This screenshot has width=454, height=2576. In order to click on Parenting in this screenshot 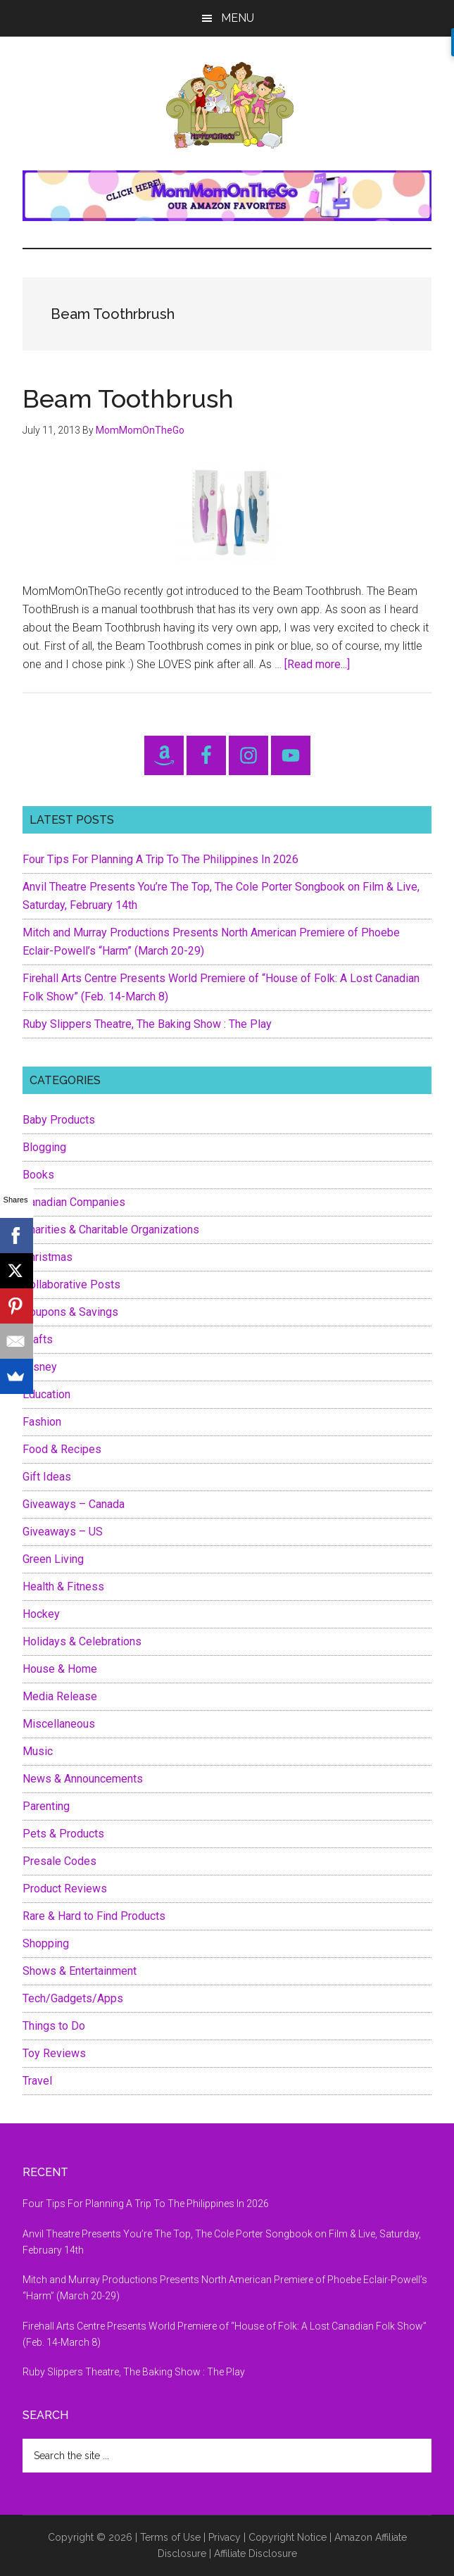, I will do `click(46, 1806)`.